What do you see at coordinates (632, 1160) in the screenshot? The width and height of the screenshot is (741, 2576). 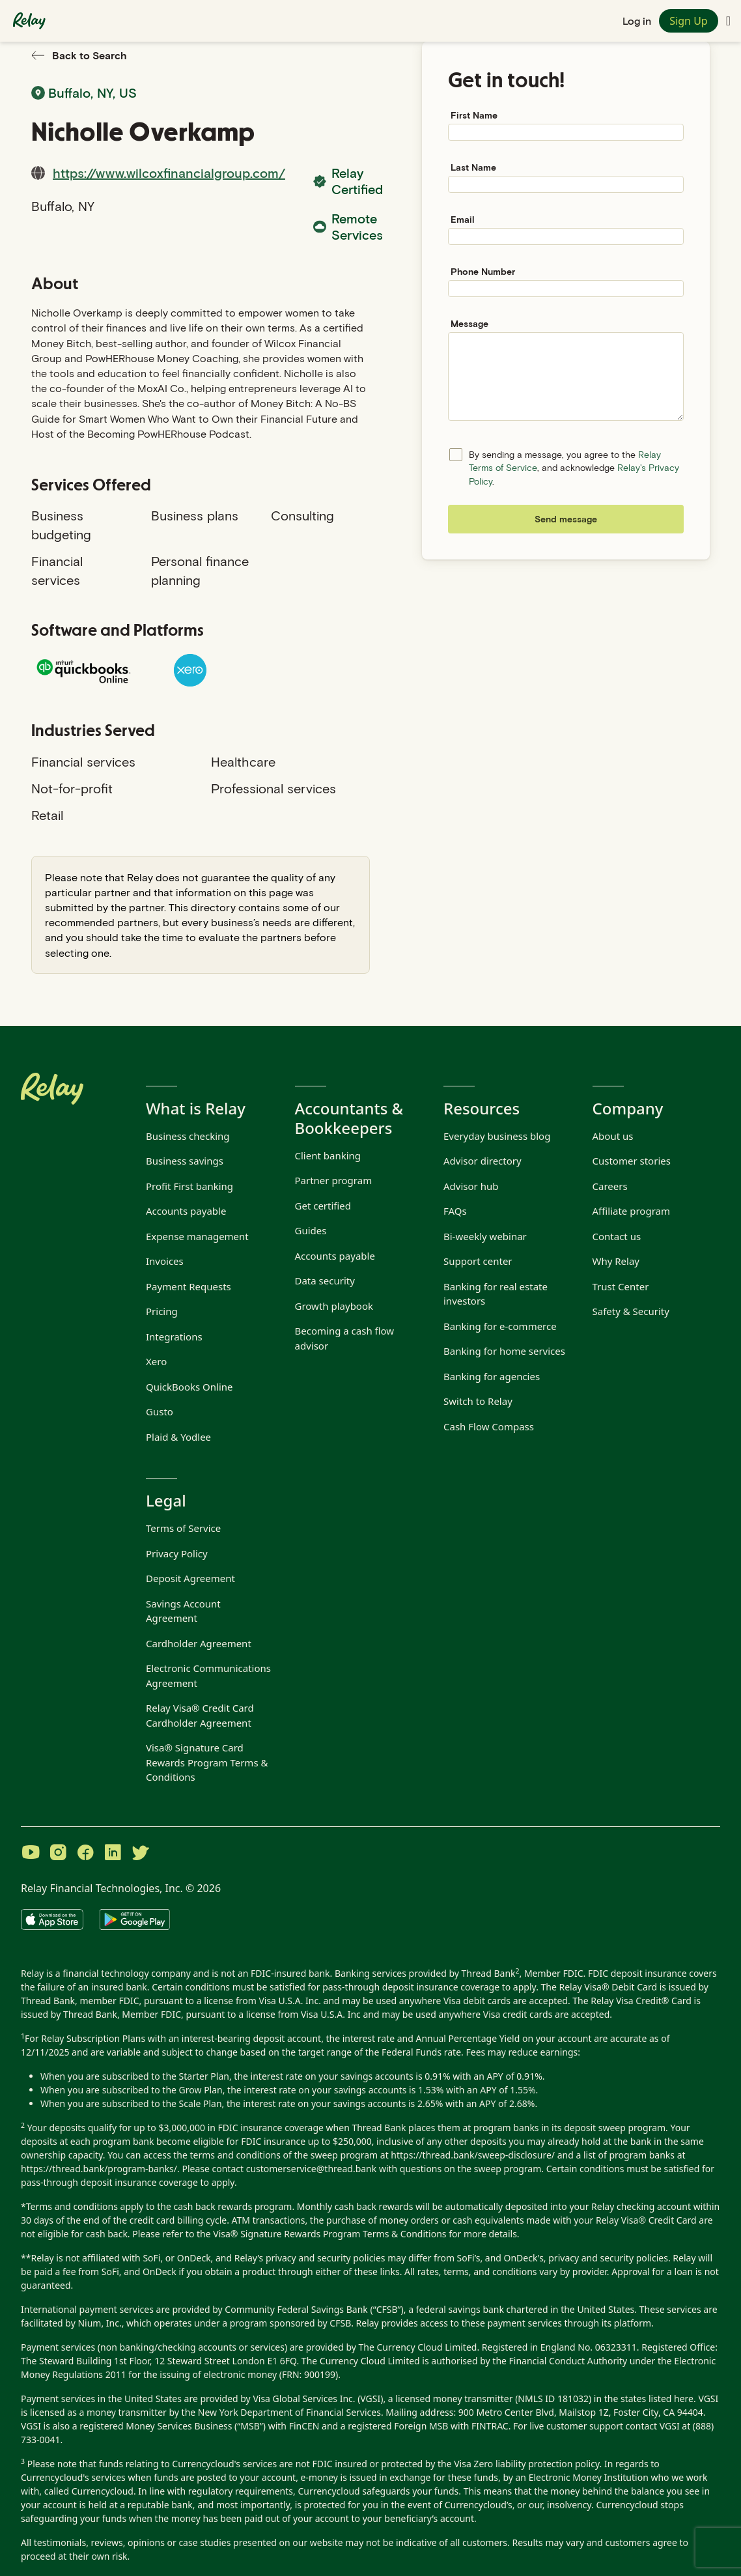 I see `Customer stories` at bounding box center [632, 1160].